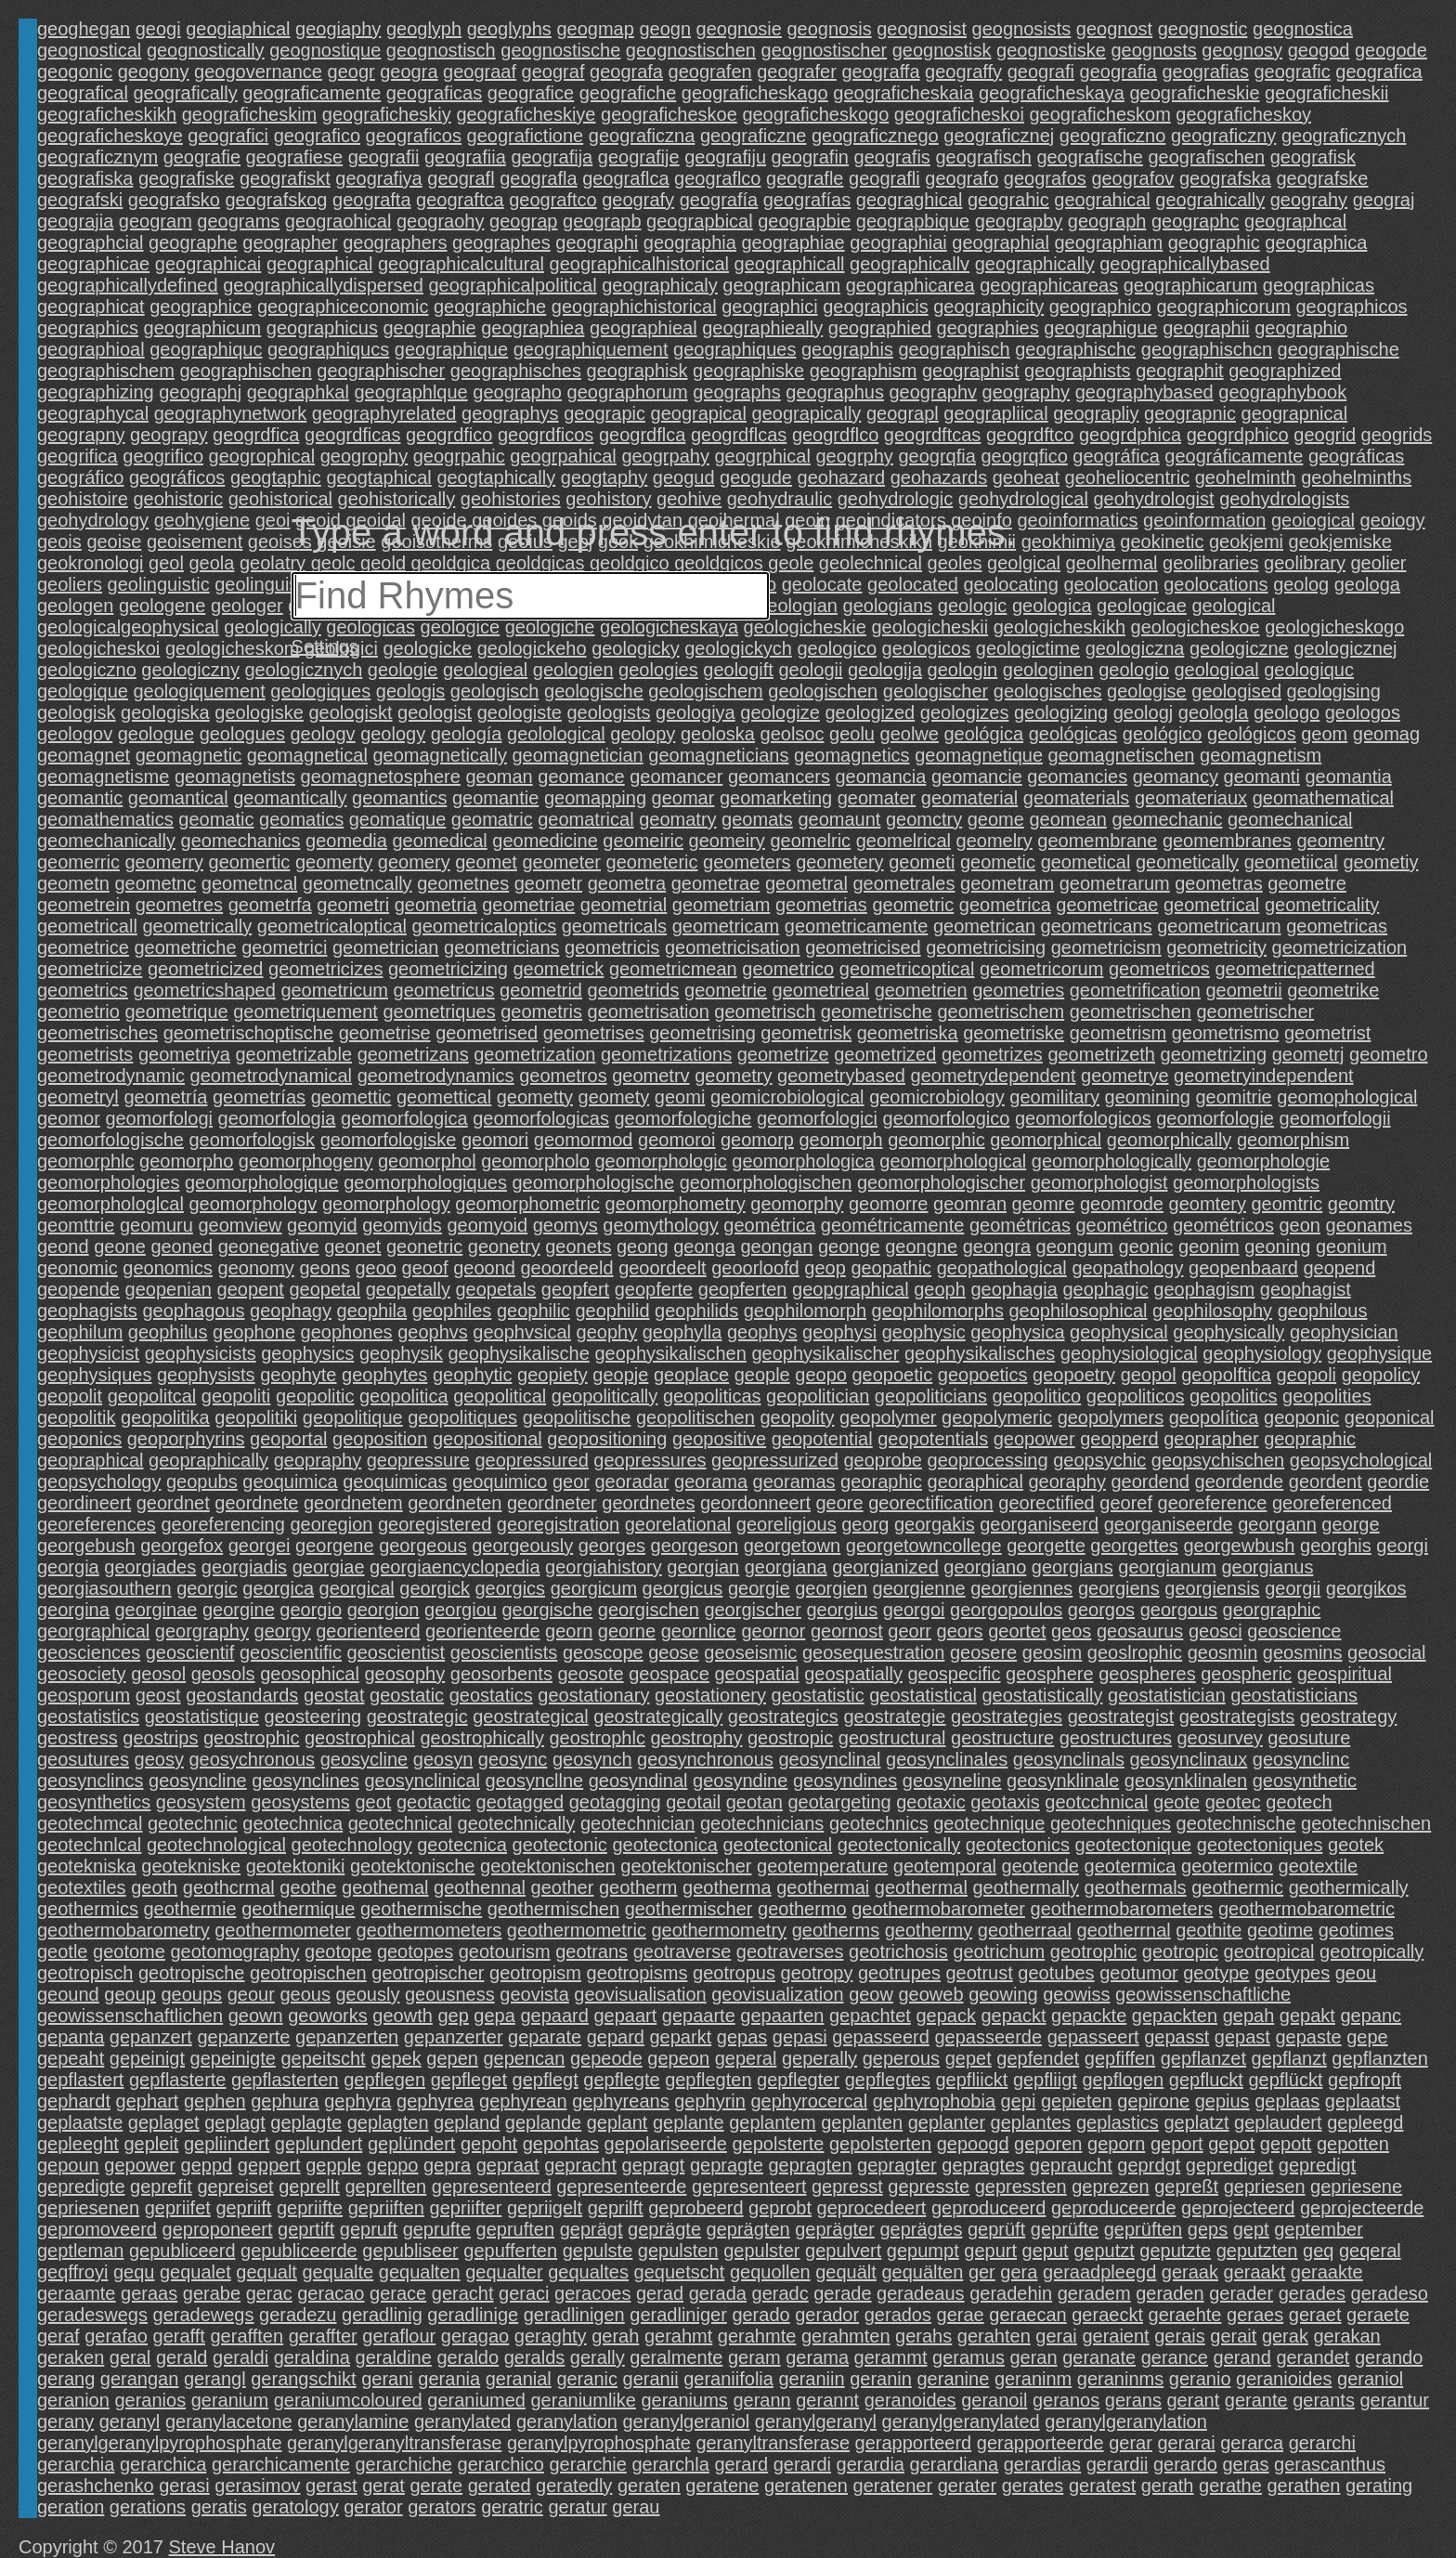 This screenshot has height=2558, width=1456. I want to click on gep, so click(452, 2015).